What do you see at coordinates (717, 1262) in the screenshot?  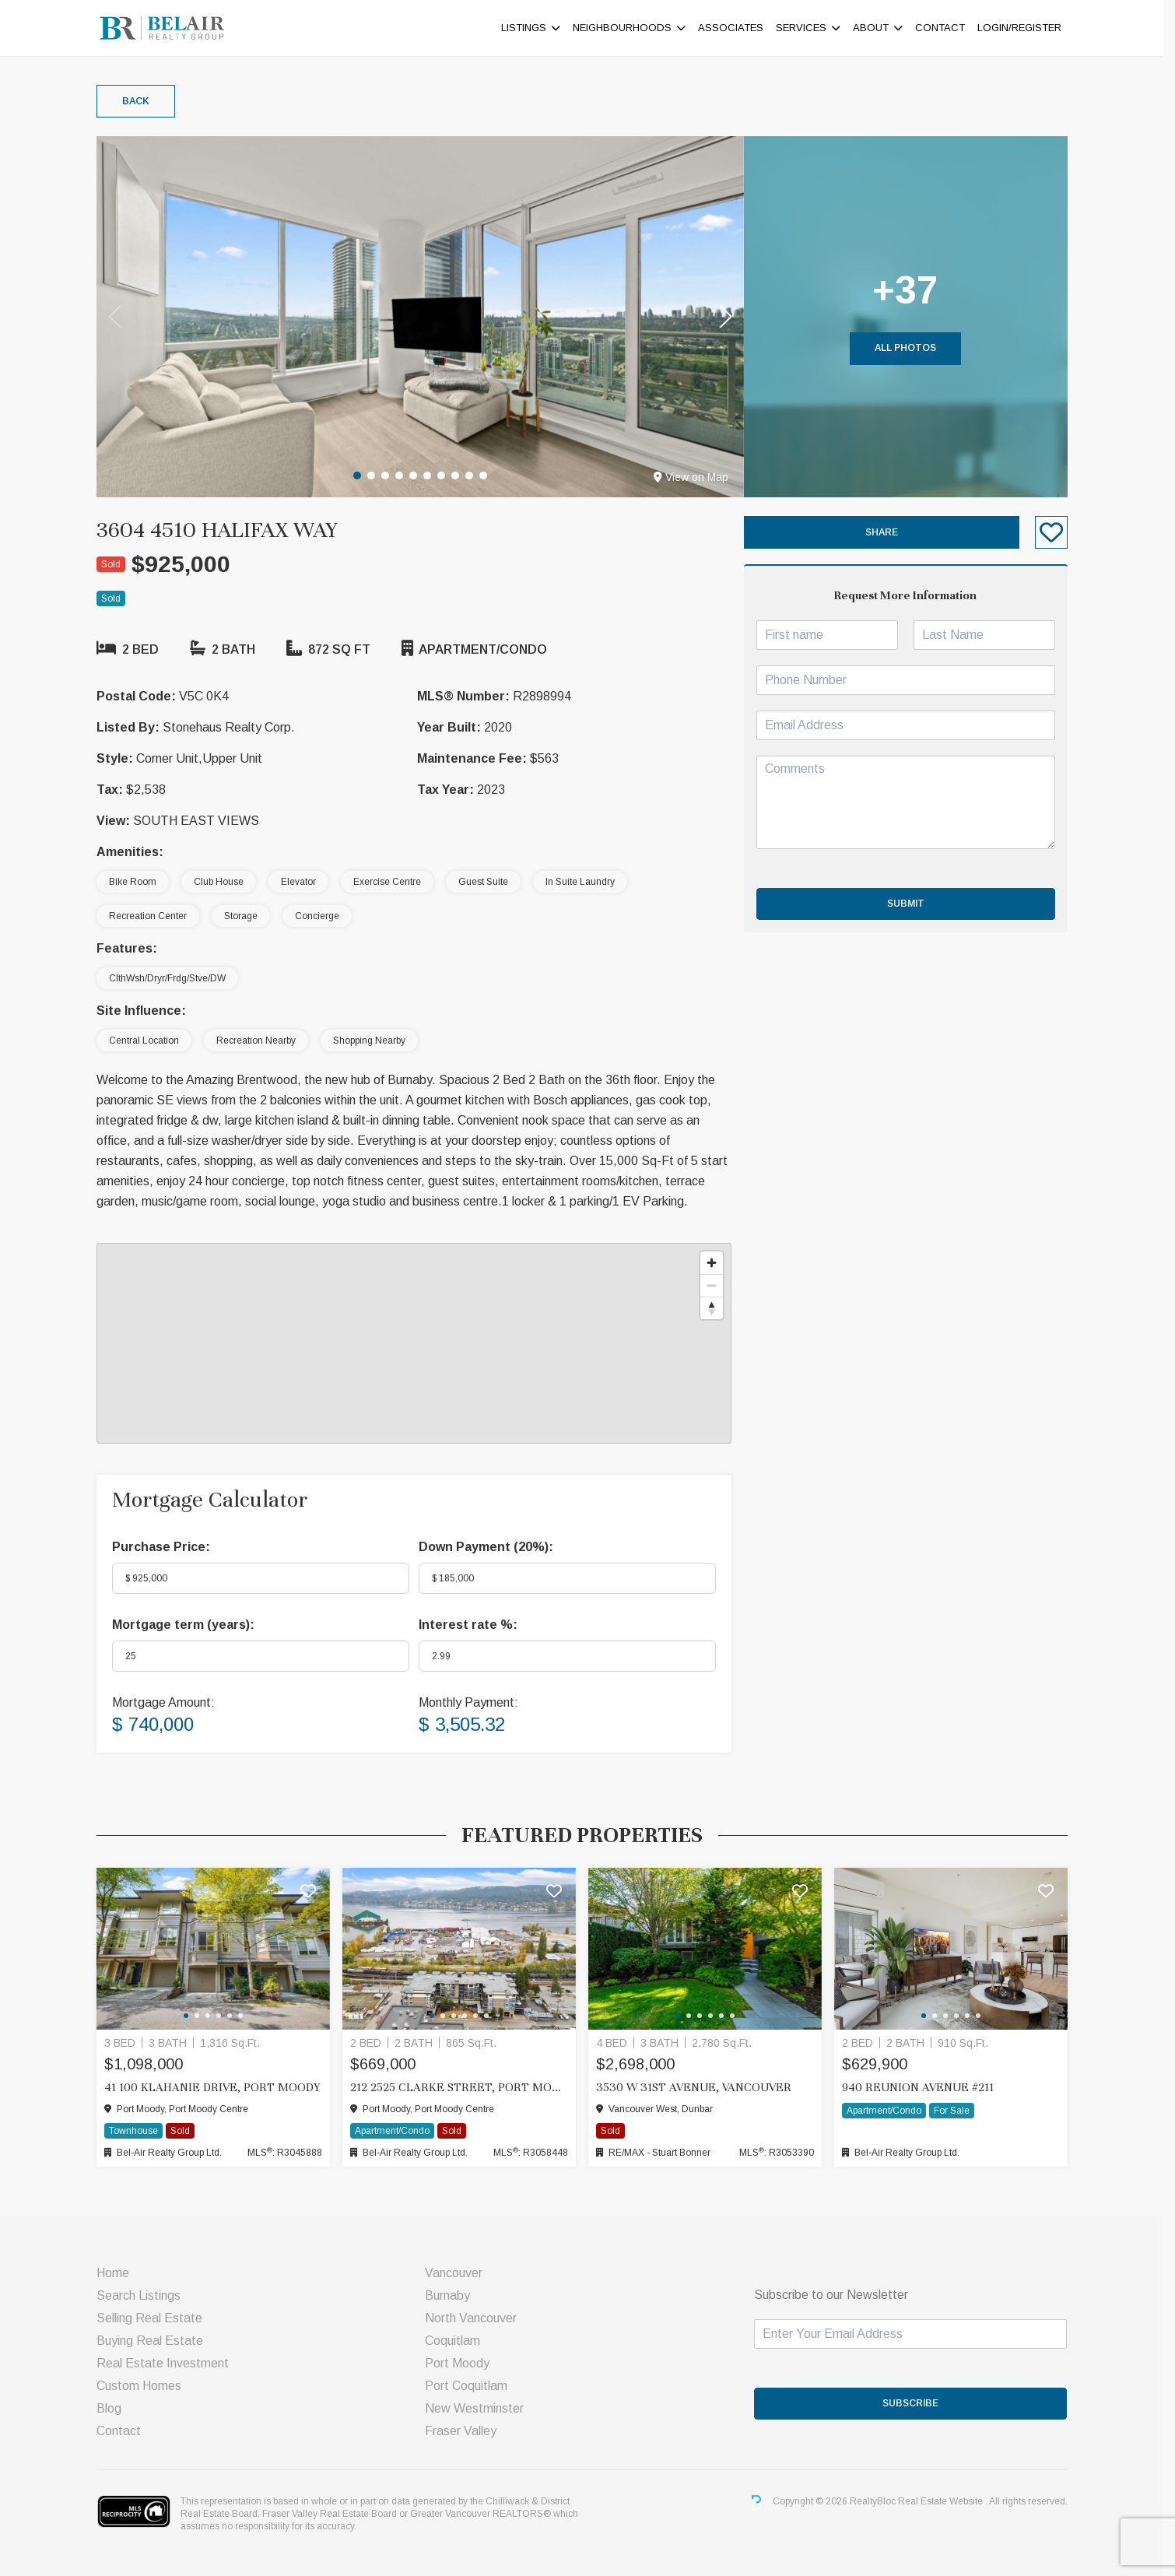 I see `[Zoom in]` at bounding box center [717, 1262].